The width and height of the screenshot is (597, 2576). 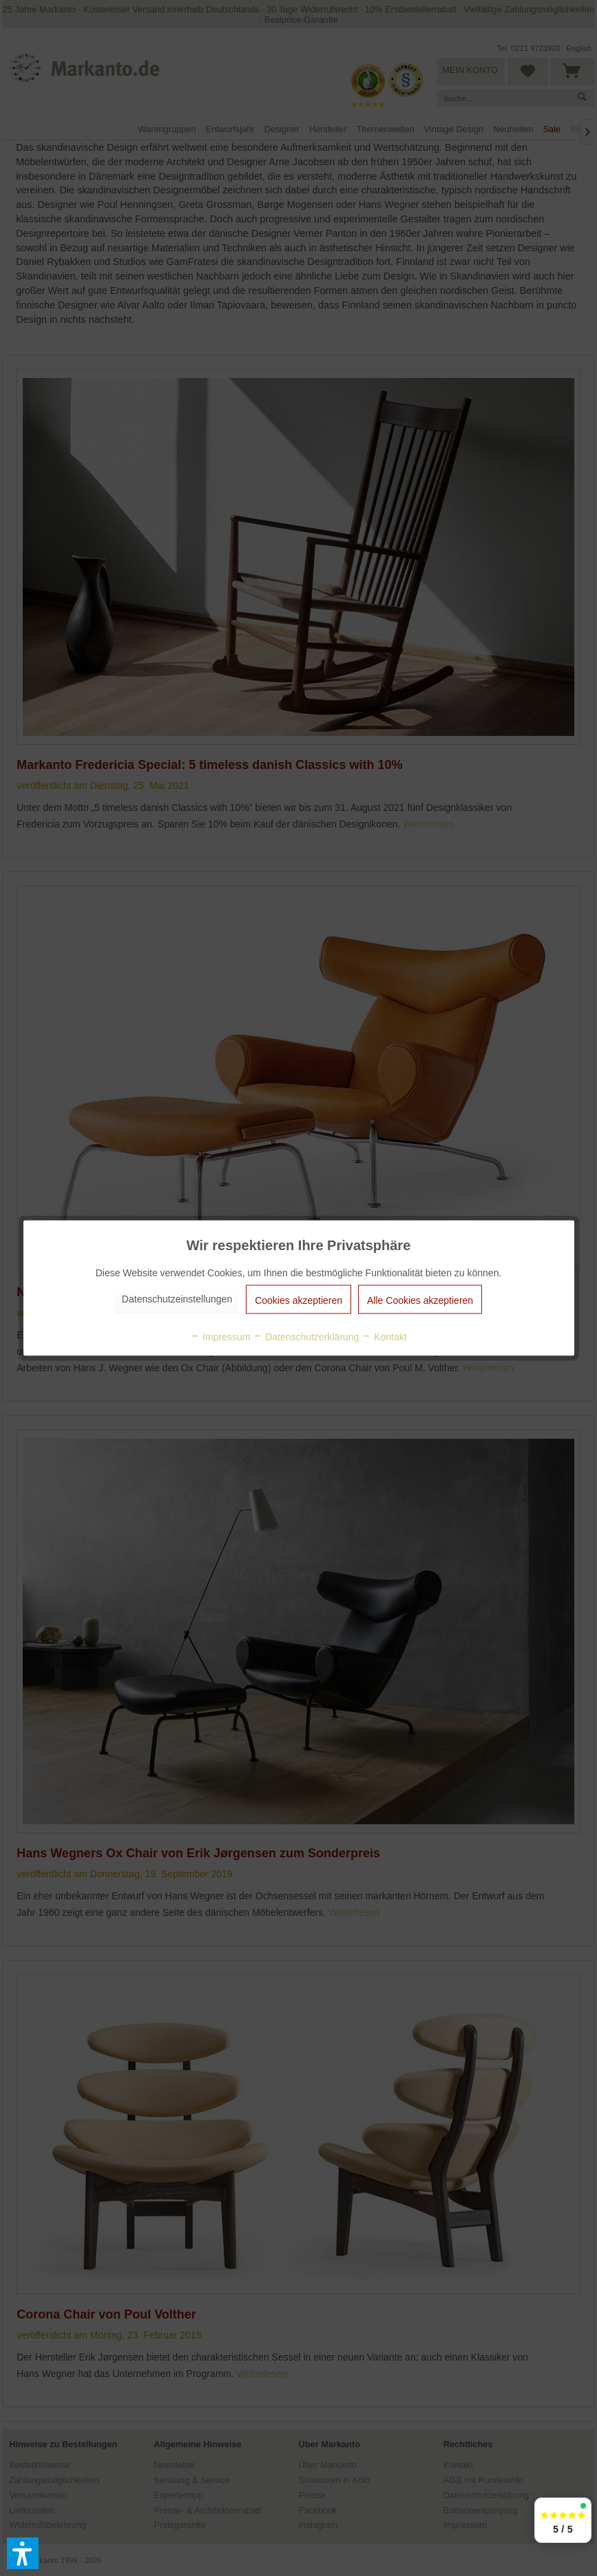 I want to click on Datenschutzeinstellungen, so click(x=177, y=1299).